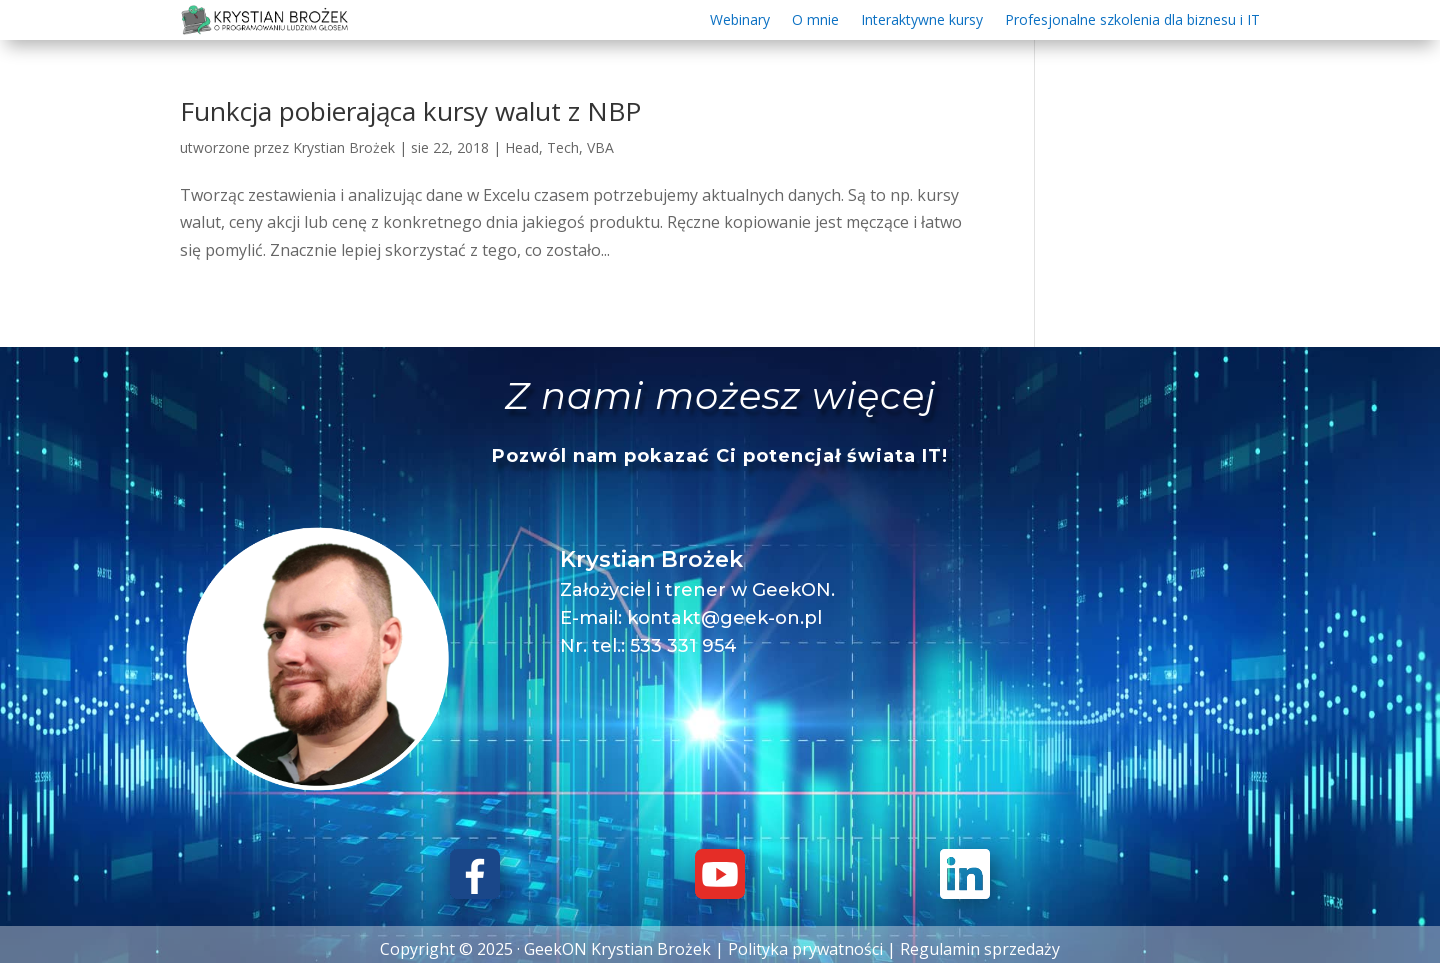 Image resolution: width=1440 pixels, height=963 pixels. I want to click on VBA, so click(600, 147).